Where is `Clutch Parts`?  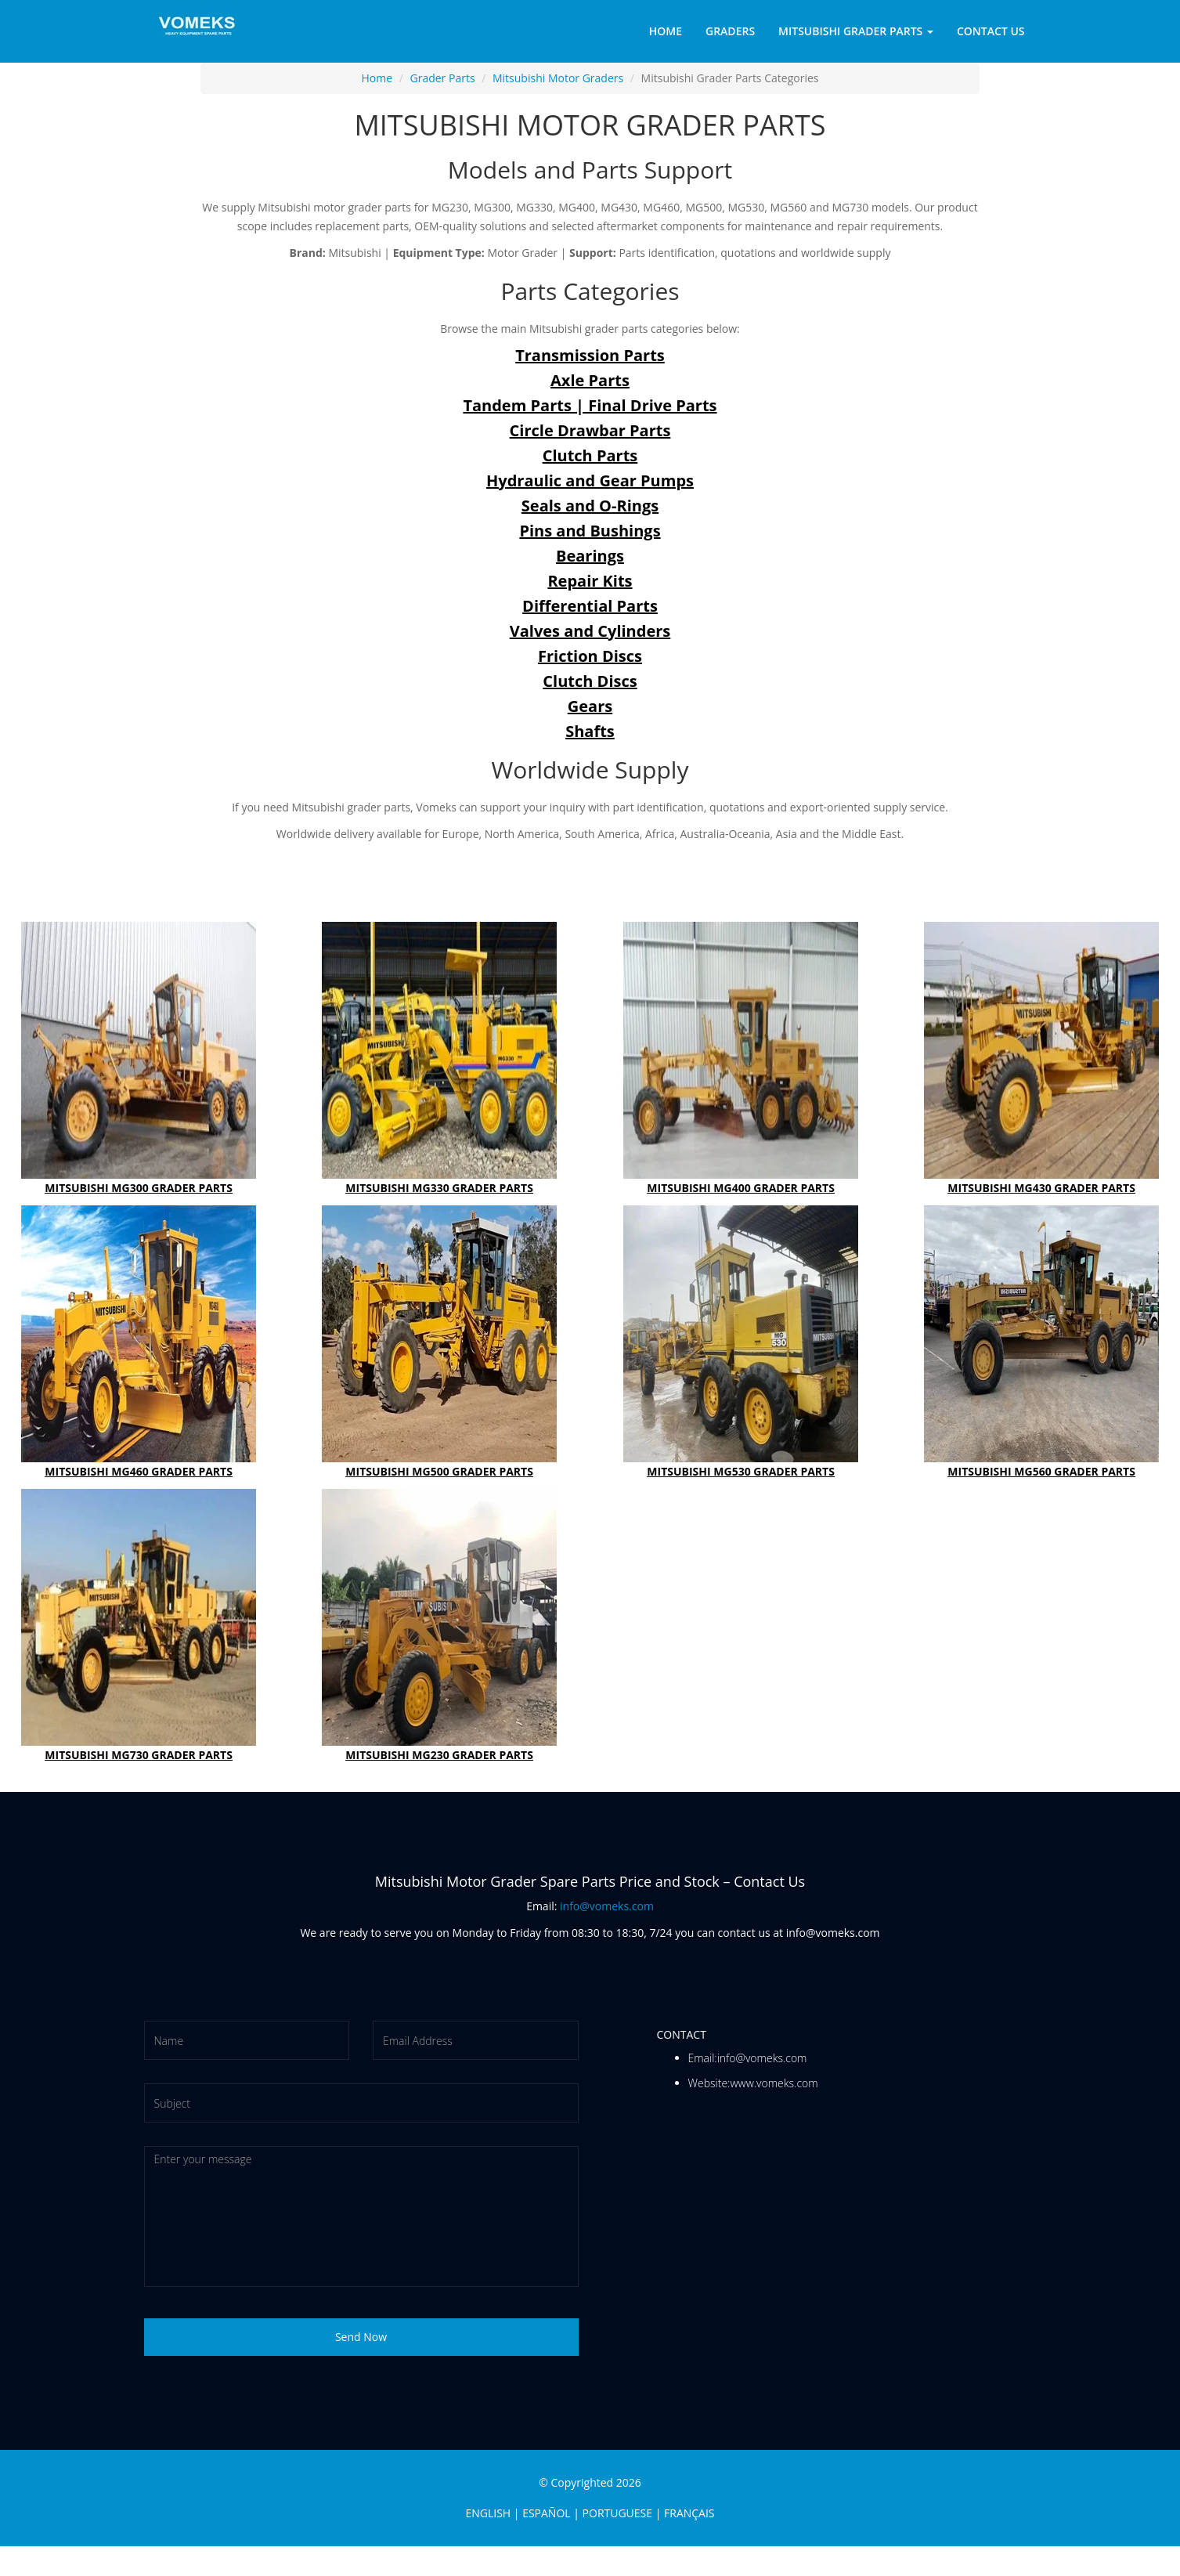
Clutch Parts is located at coordinates (590, 455).